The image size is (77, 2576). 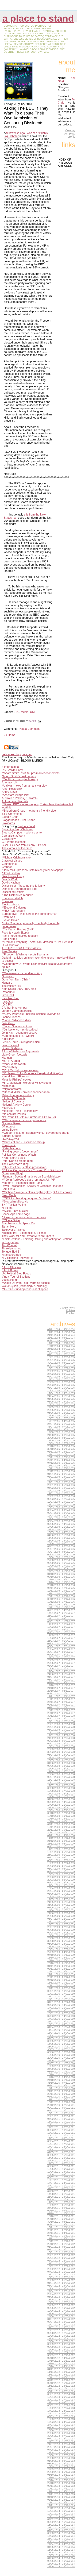 I want to click on 21/07/2013 - 28/07/2013, so click(x=61, y=2444).